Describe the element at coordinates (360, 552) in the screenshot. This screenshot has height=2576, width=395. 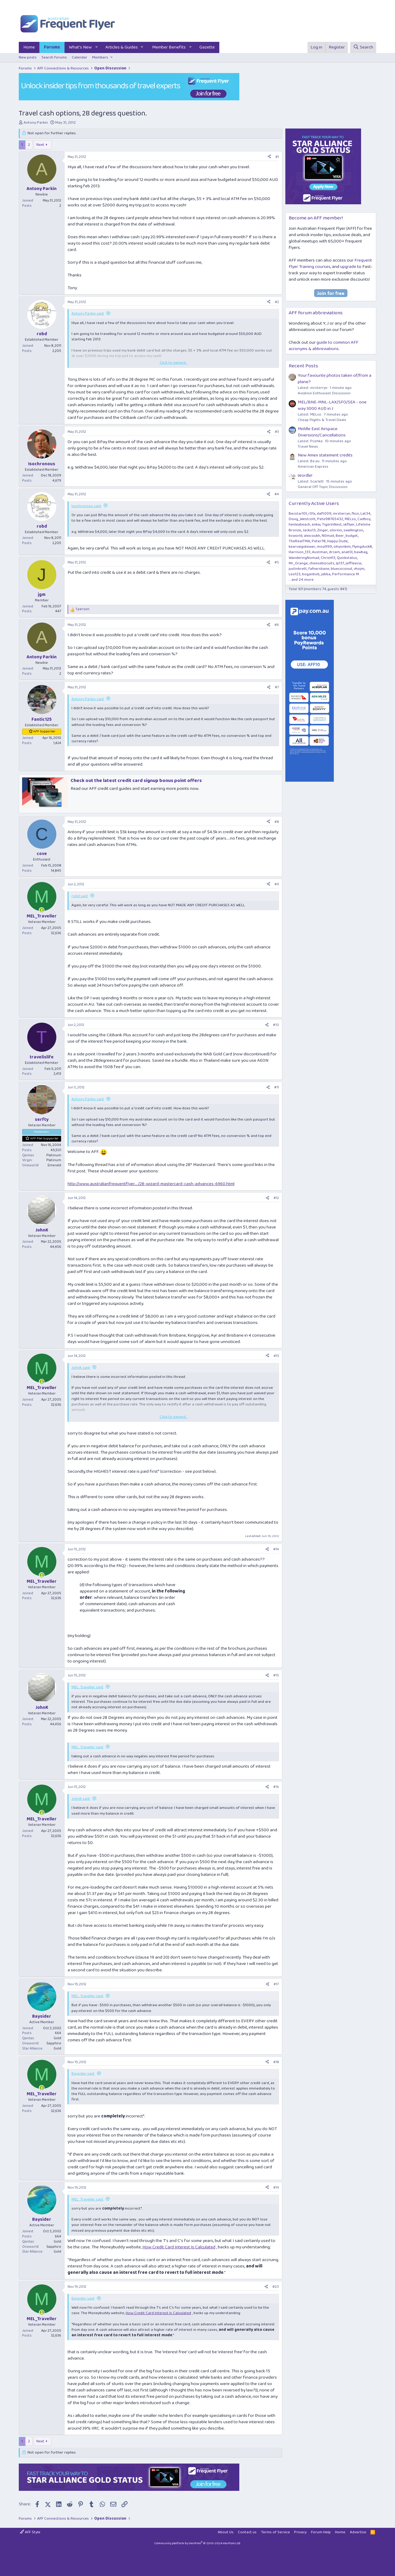
I see `bawbag` at that location.